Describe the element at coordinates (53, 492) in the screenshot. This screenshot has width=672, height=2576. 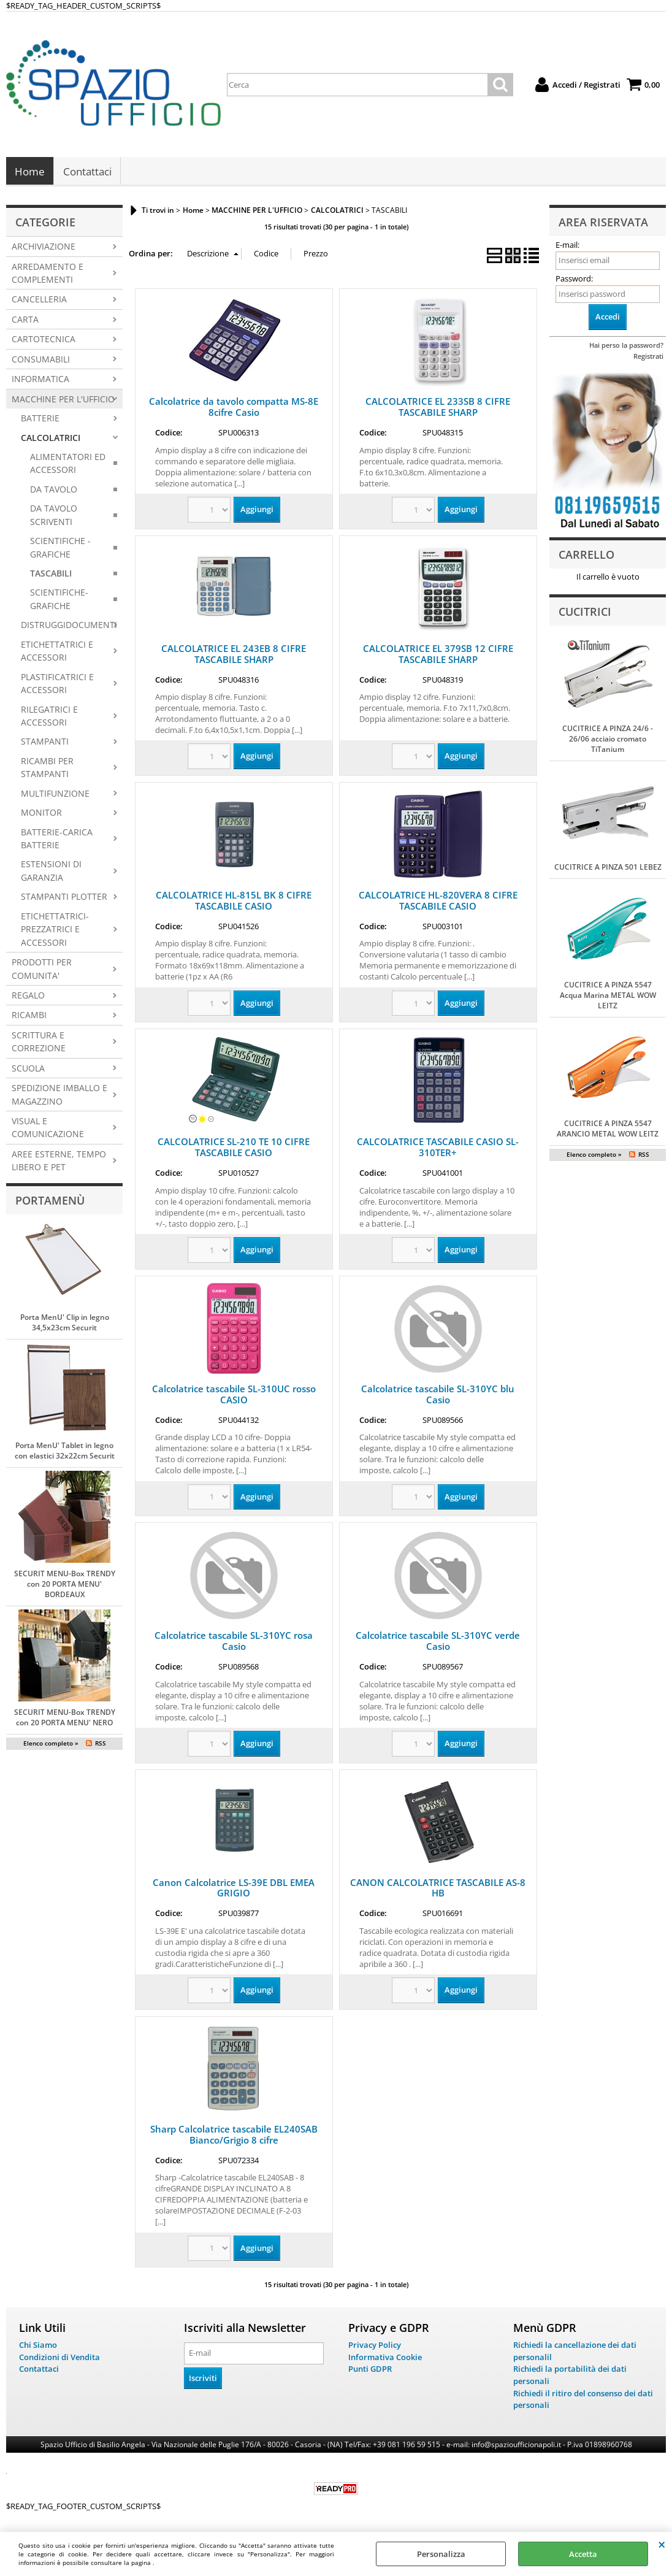
I see `DA TAVOLO` at that location.